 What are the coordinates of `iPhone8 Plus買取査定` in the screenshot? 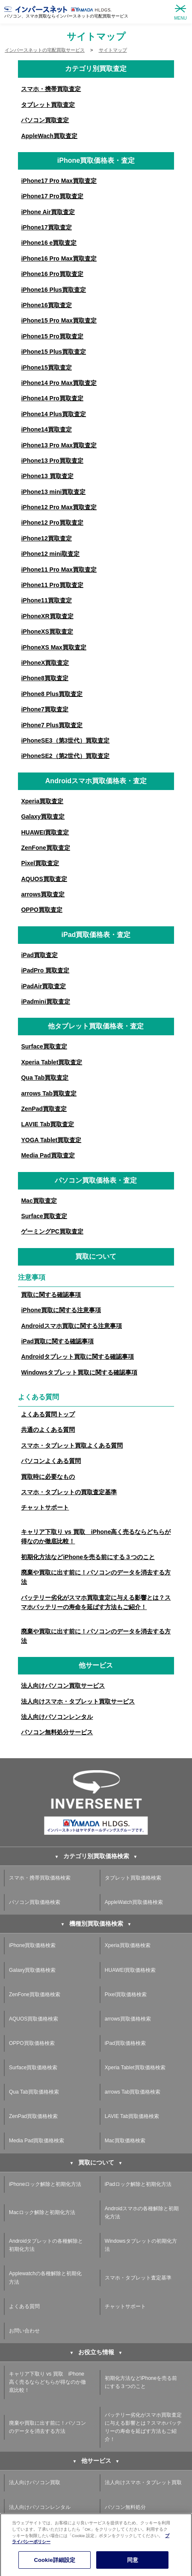 It's located at (52, 693).